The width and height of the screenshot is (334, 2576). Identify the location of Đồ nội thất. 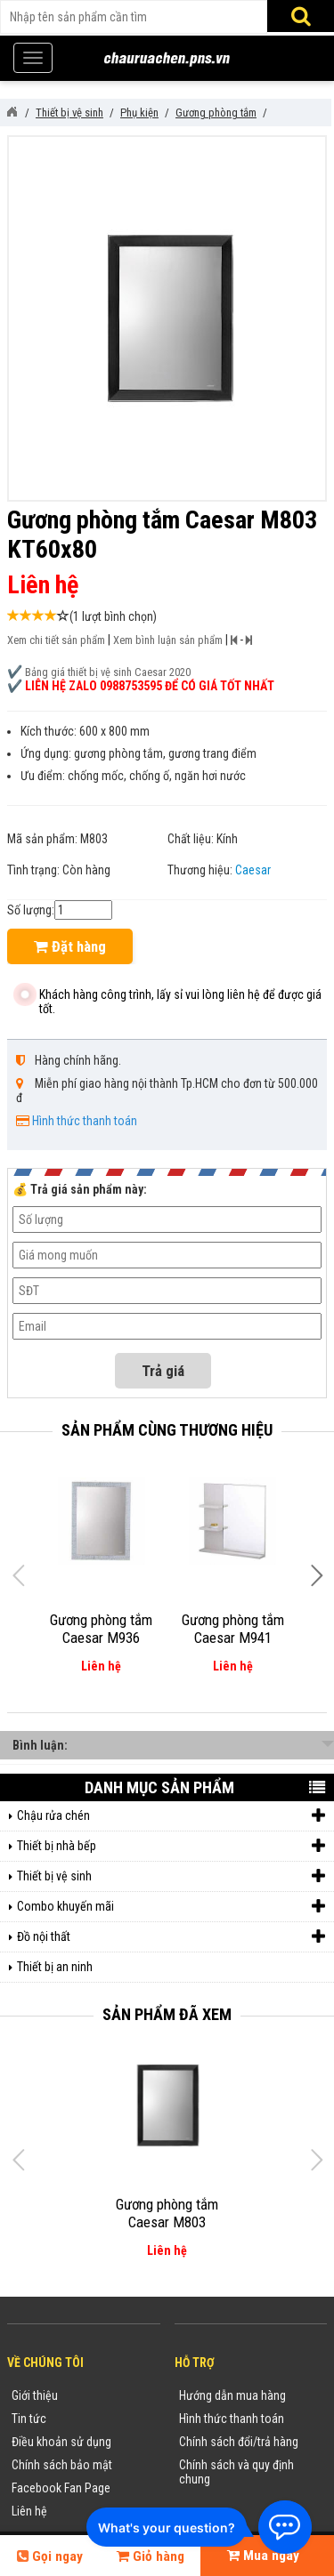
(171, 1937).